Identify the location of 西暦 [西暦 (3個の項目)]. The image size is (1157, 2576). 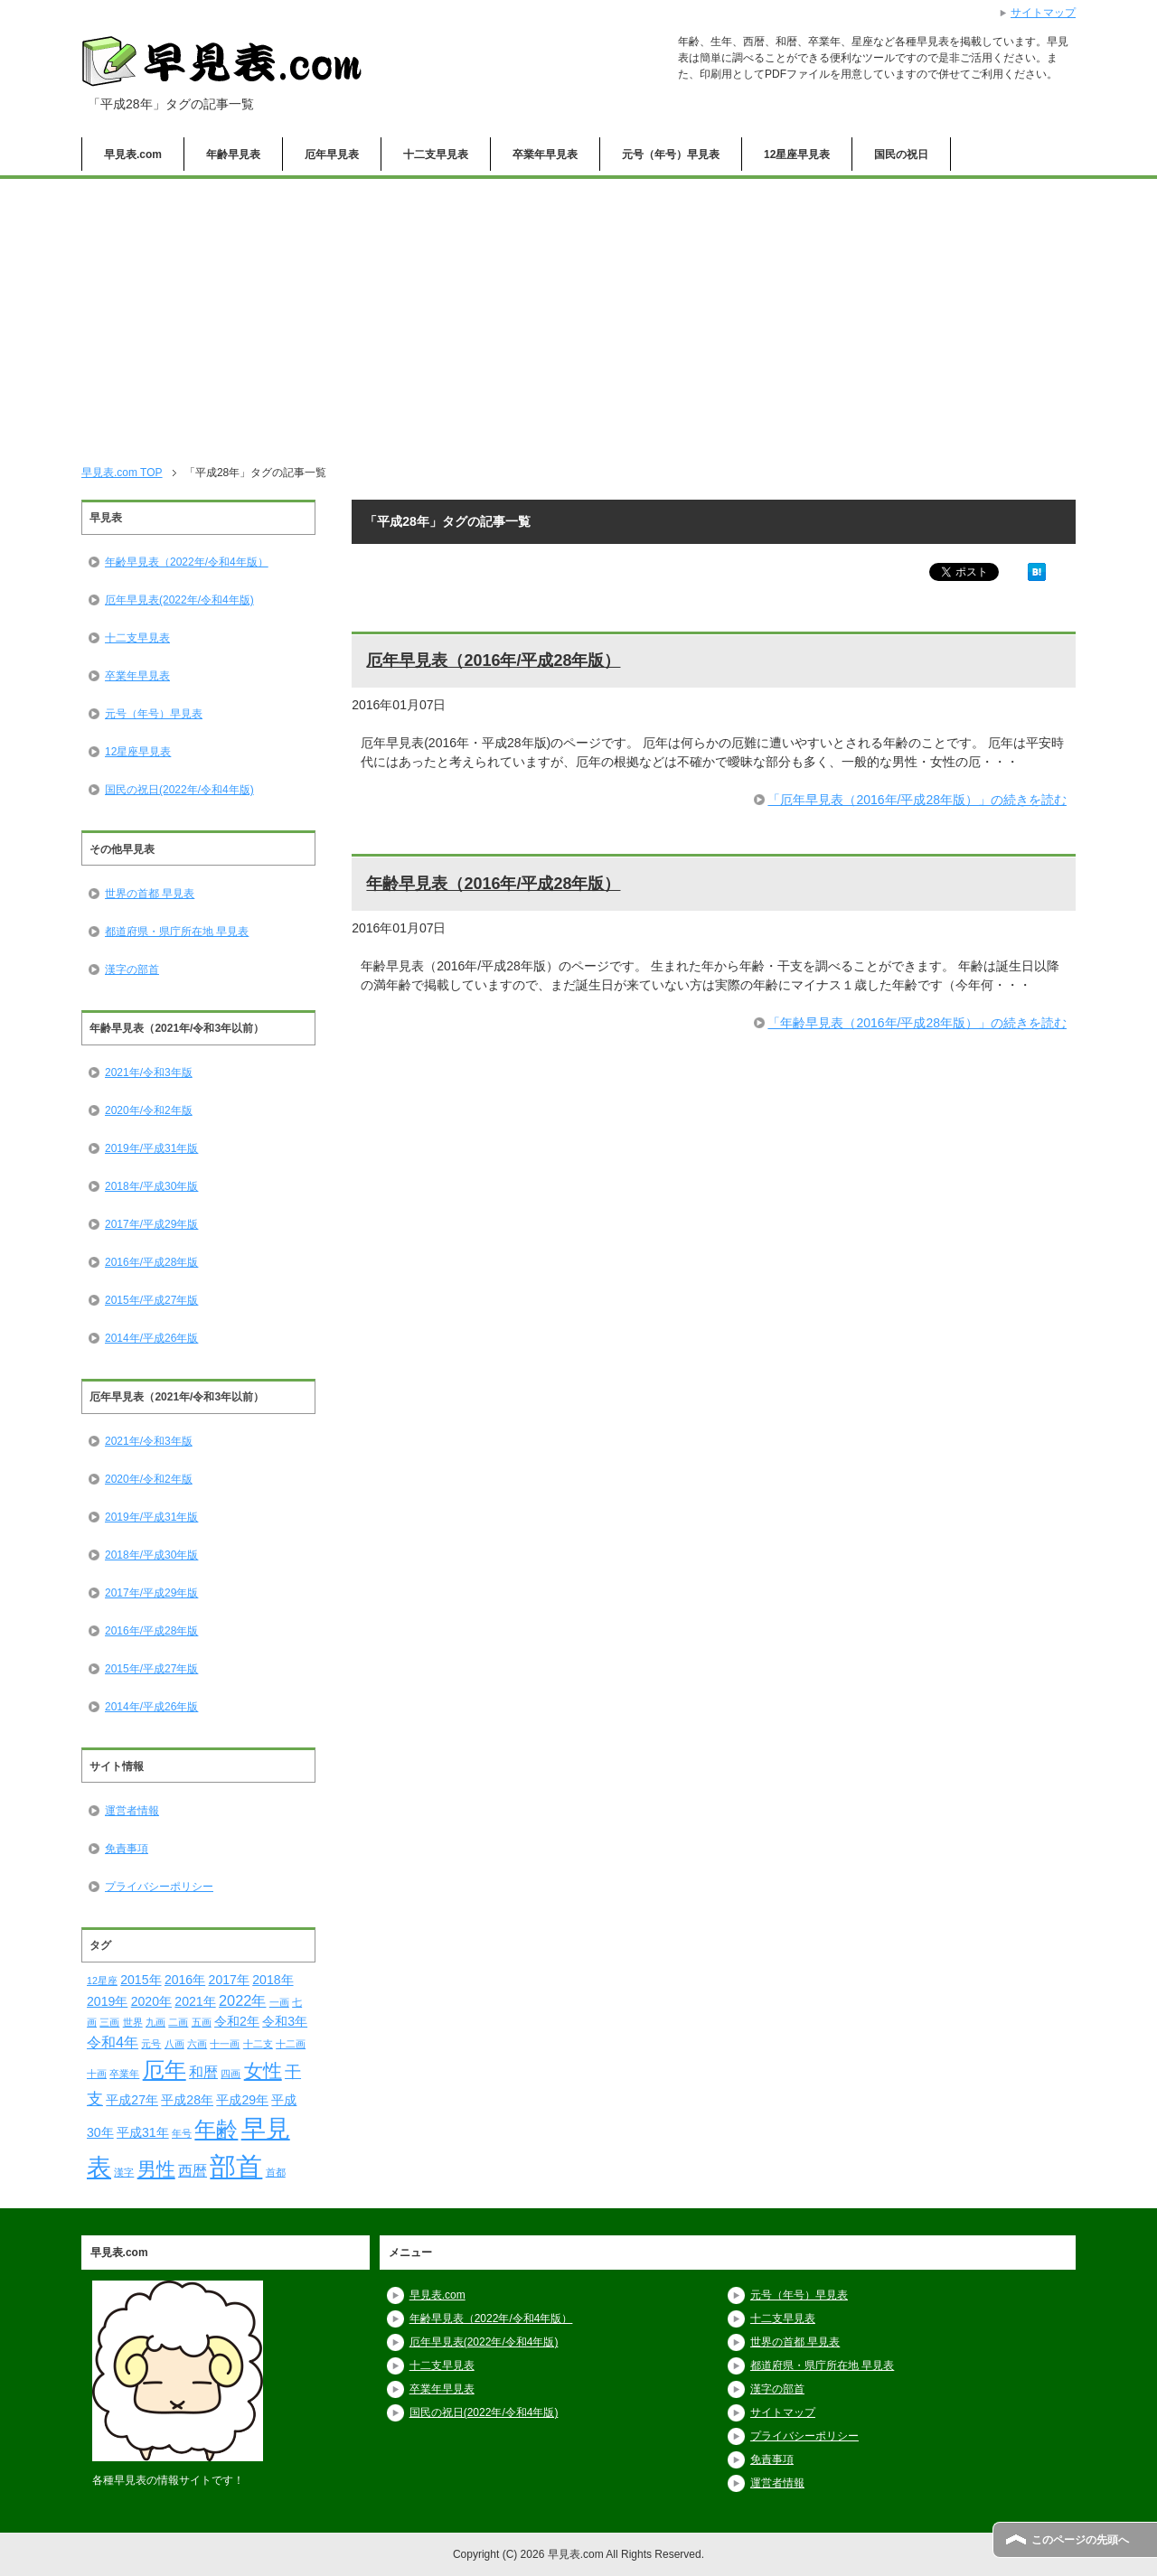
(192, 2170).